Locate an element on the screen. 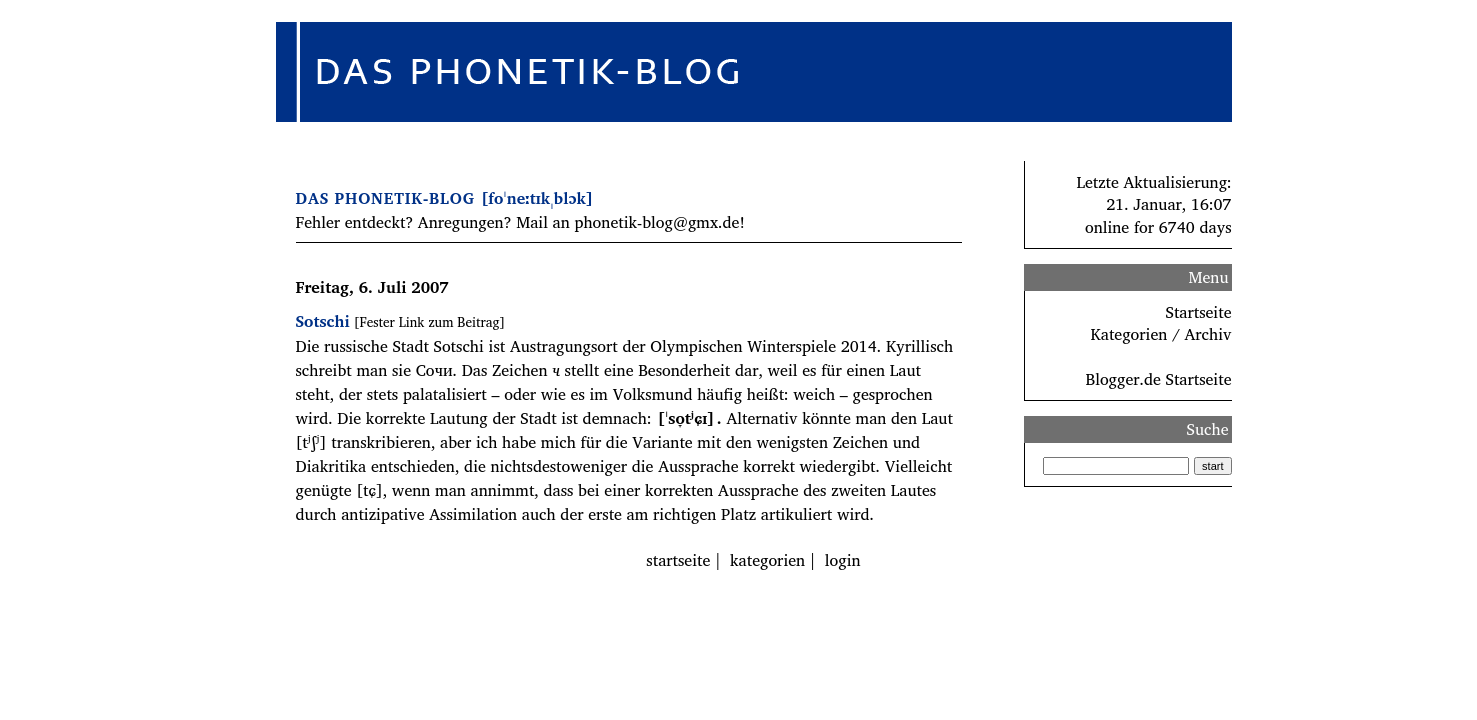 This screenshot has height=720, width=1477. phonetik-blog@gmx.de is located at coordinates (656, 222).